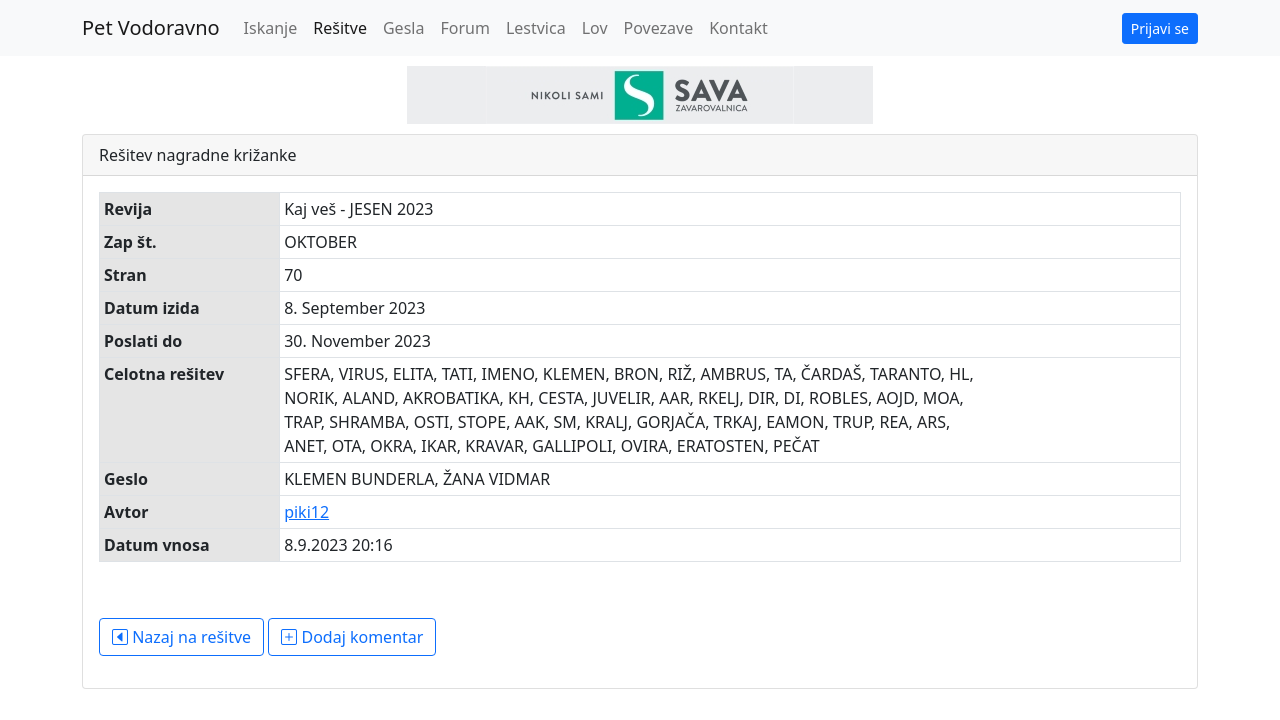  I want to click on Lestvica, so click(536, 28).